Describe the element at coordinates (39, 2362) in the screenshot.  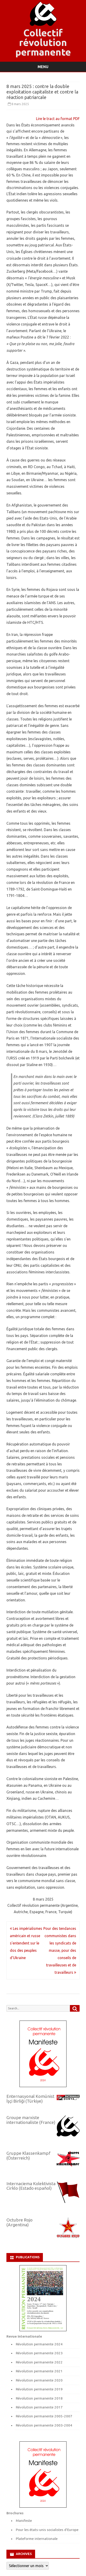
I see `Révolution permanente 2022` at that location.